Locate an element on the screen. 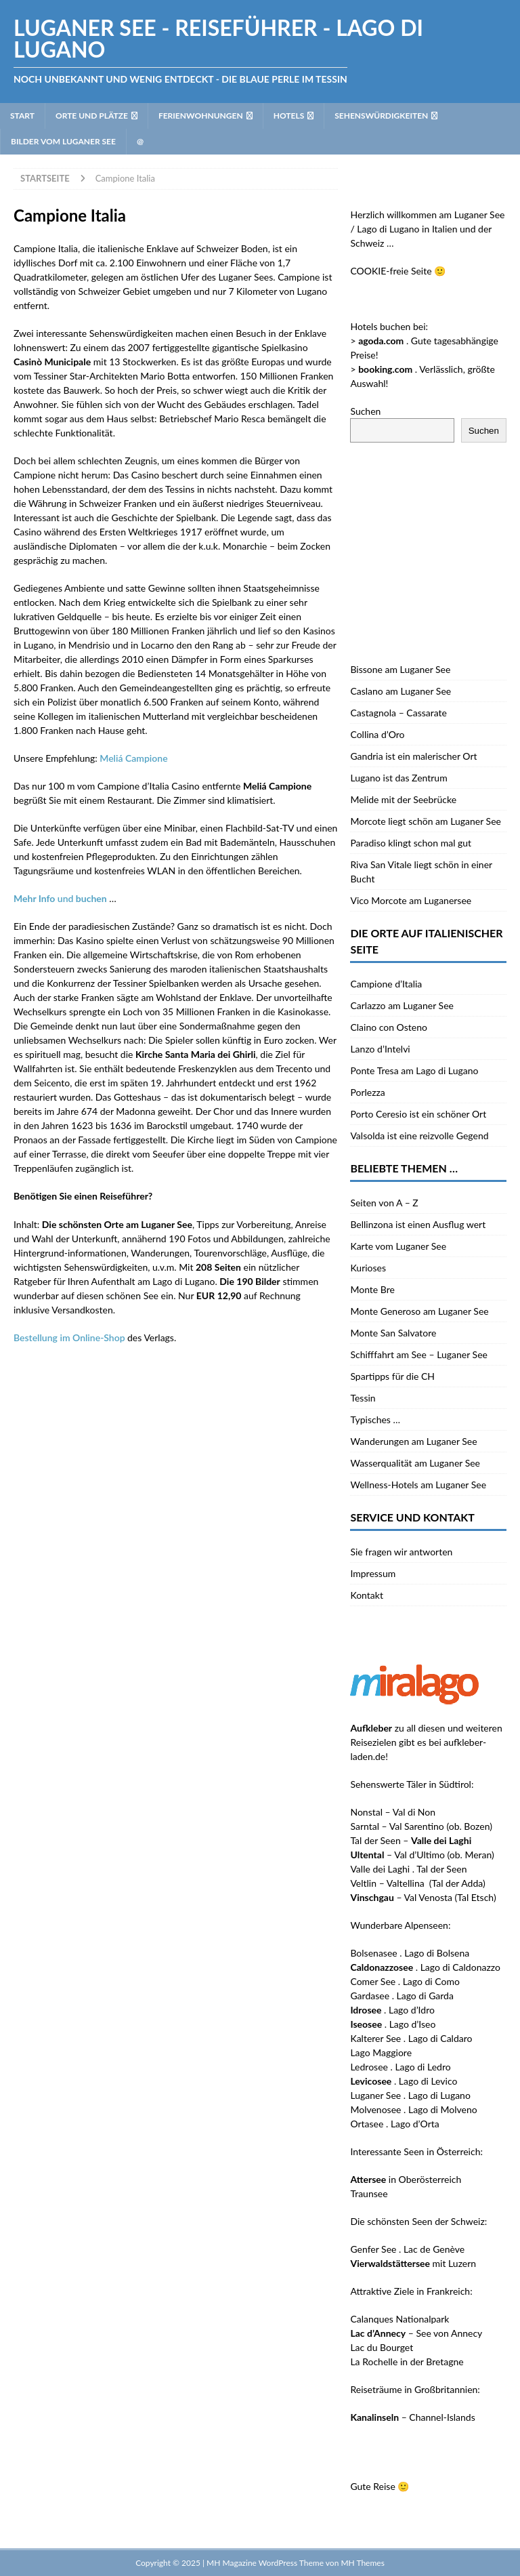 The image size is (520, 2576). Hotels is located at coordinates (289, 115).